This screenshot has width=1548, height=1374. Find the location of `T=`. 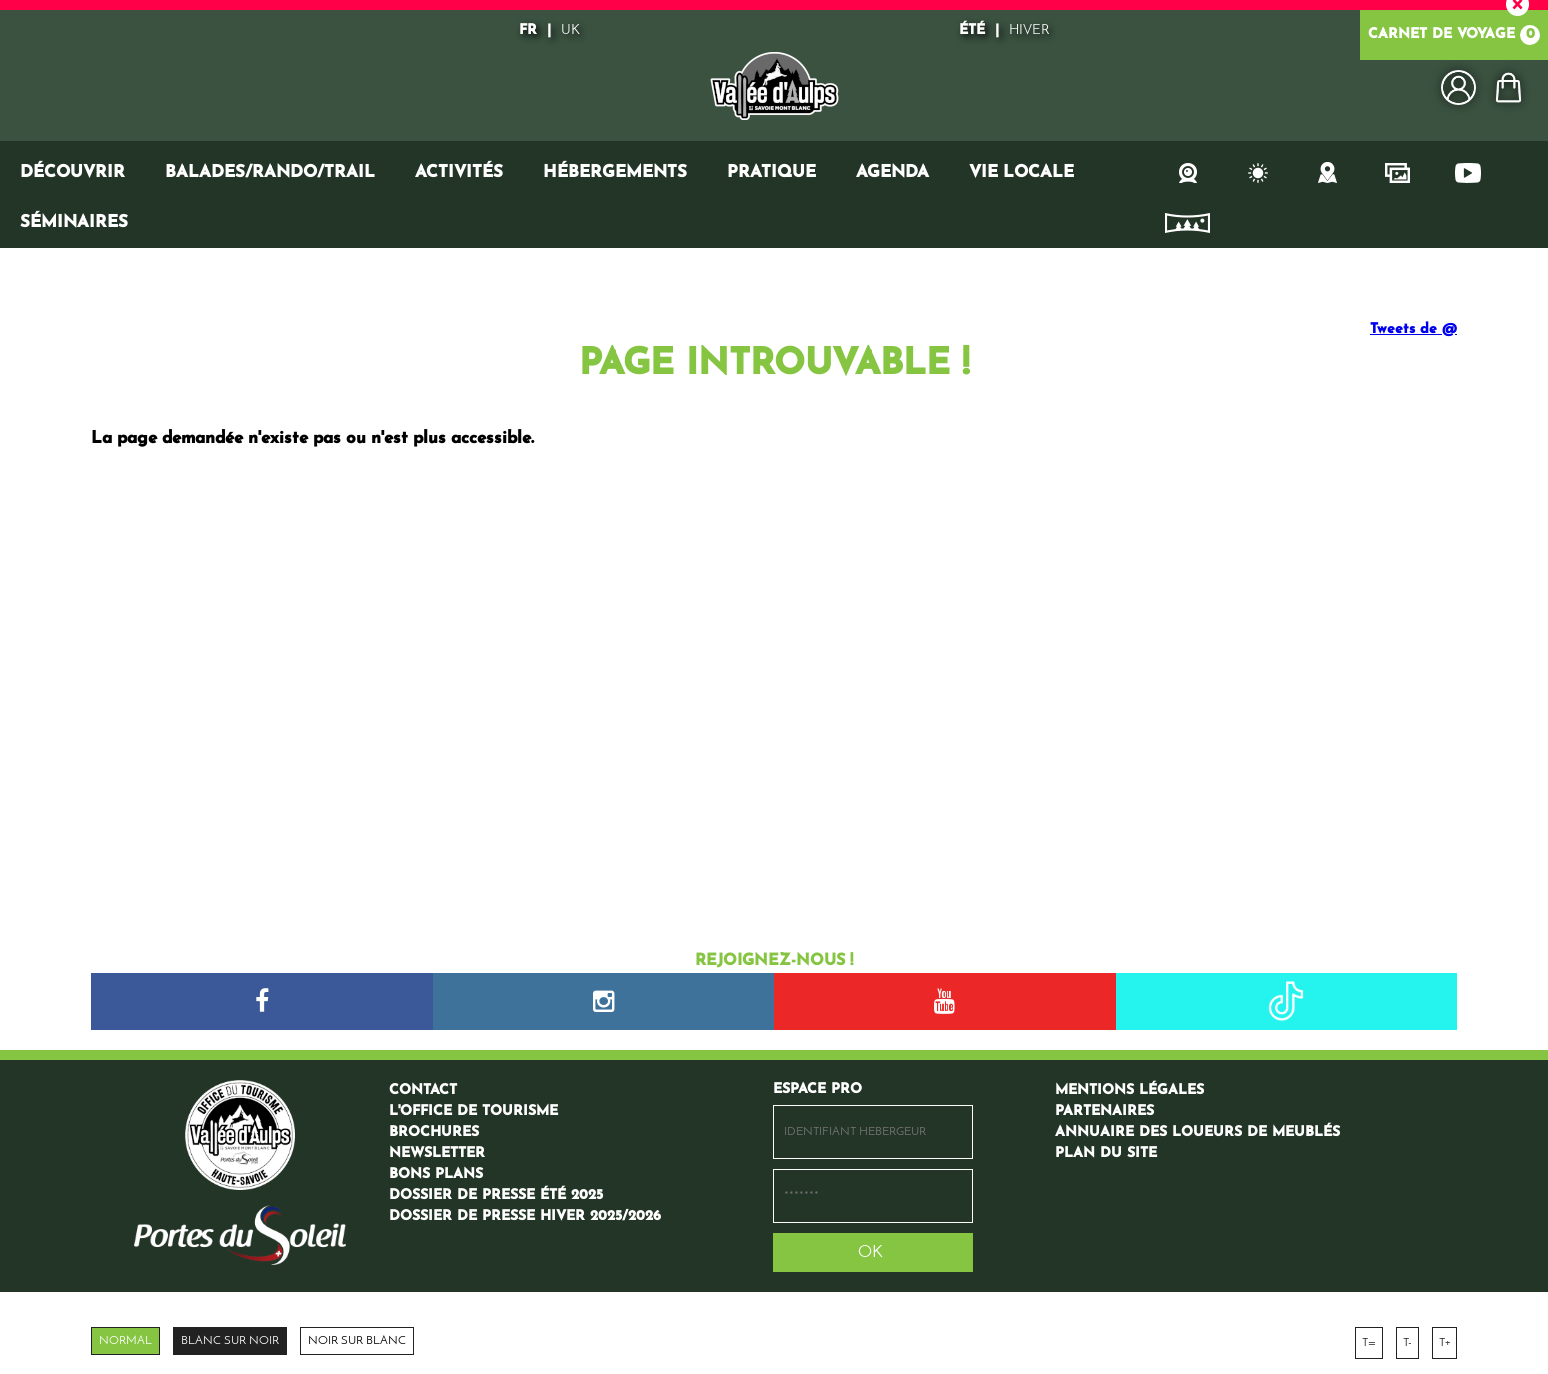

T= is located at coordinates (1369, 1343).